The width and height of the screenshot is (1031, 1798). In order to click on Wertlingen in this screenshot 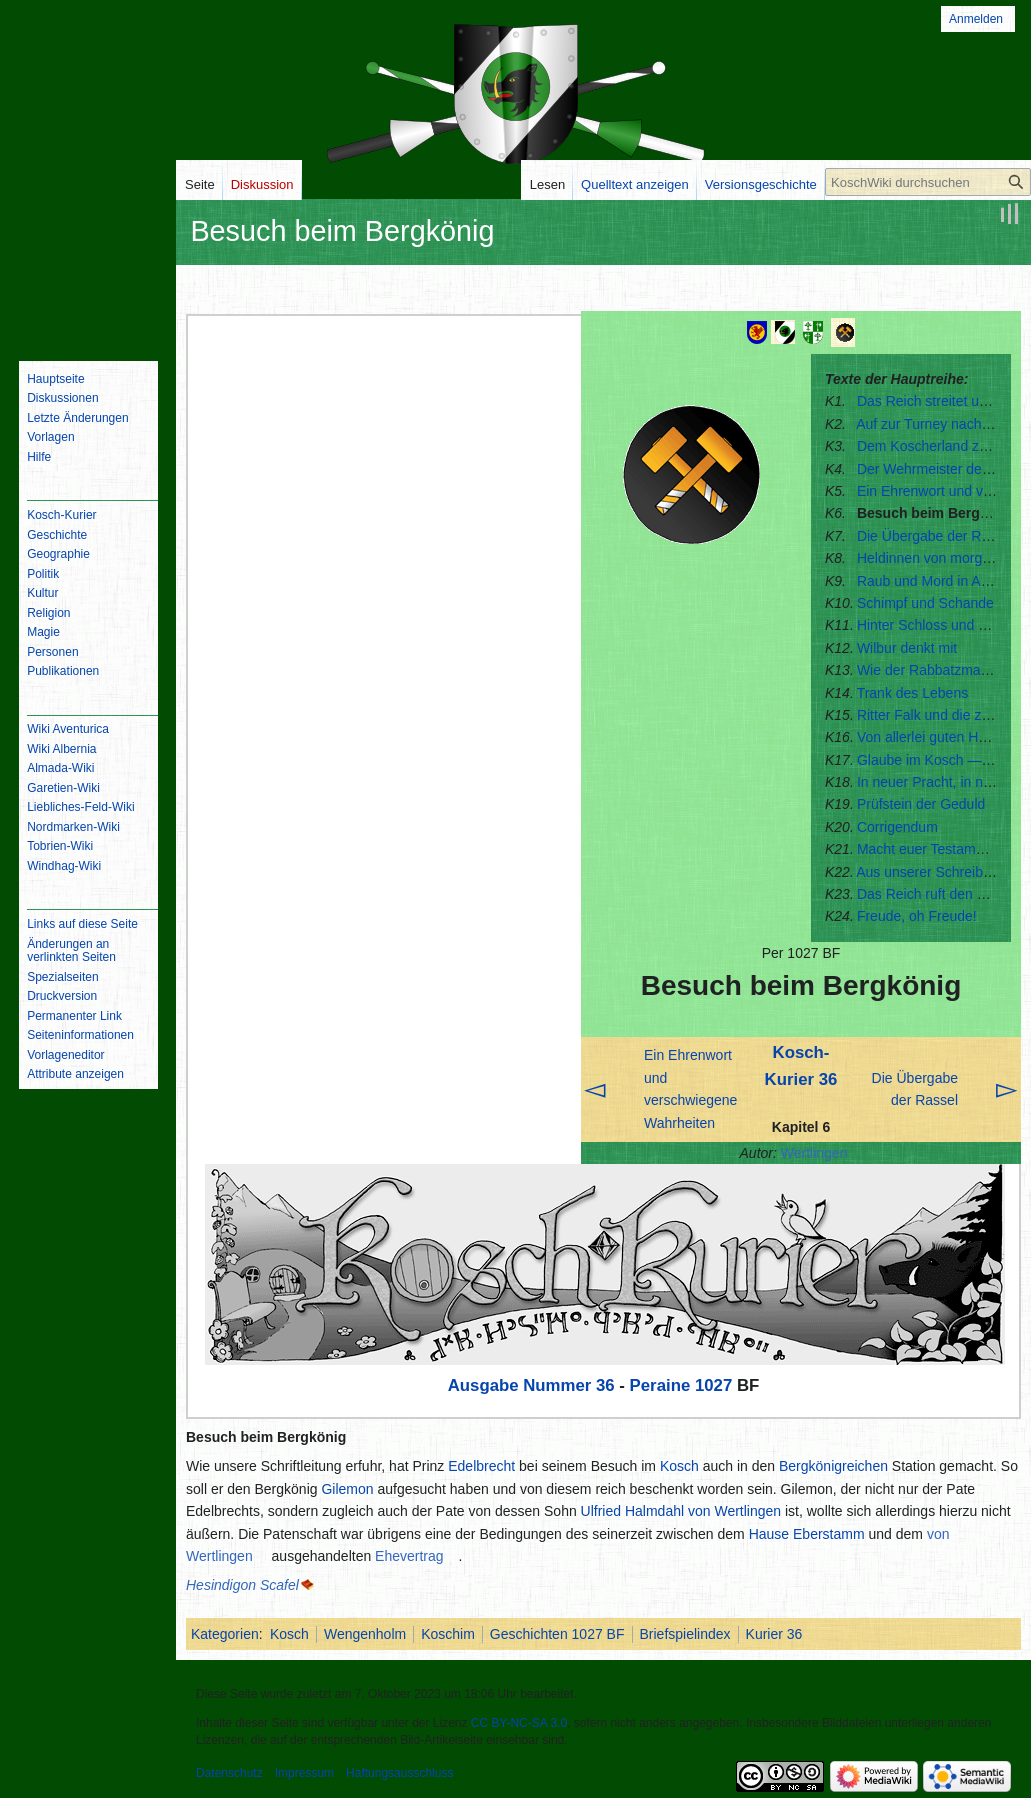, I will do `click(814, 1153)`.